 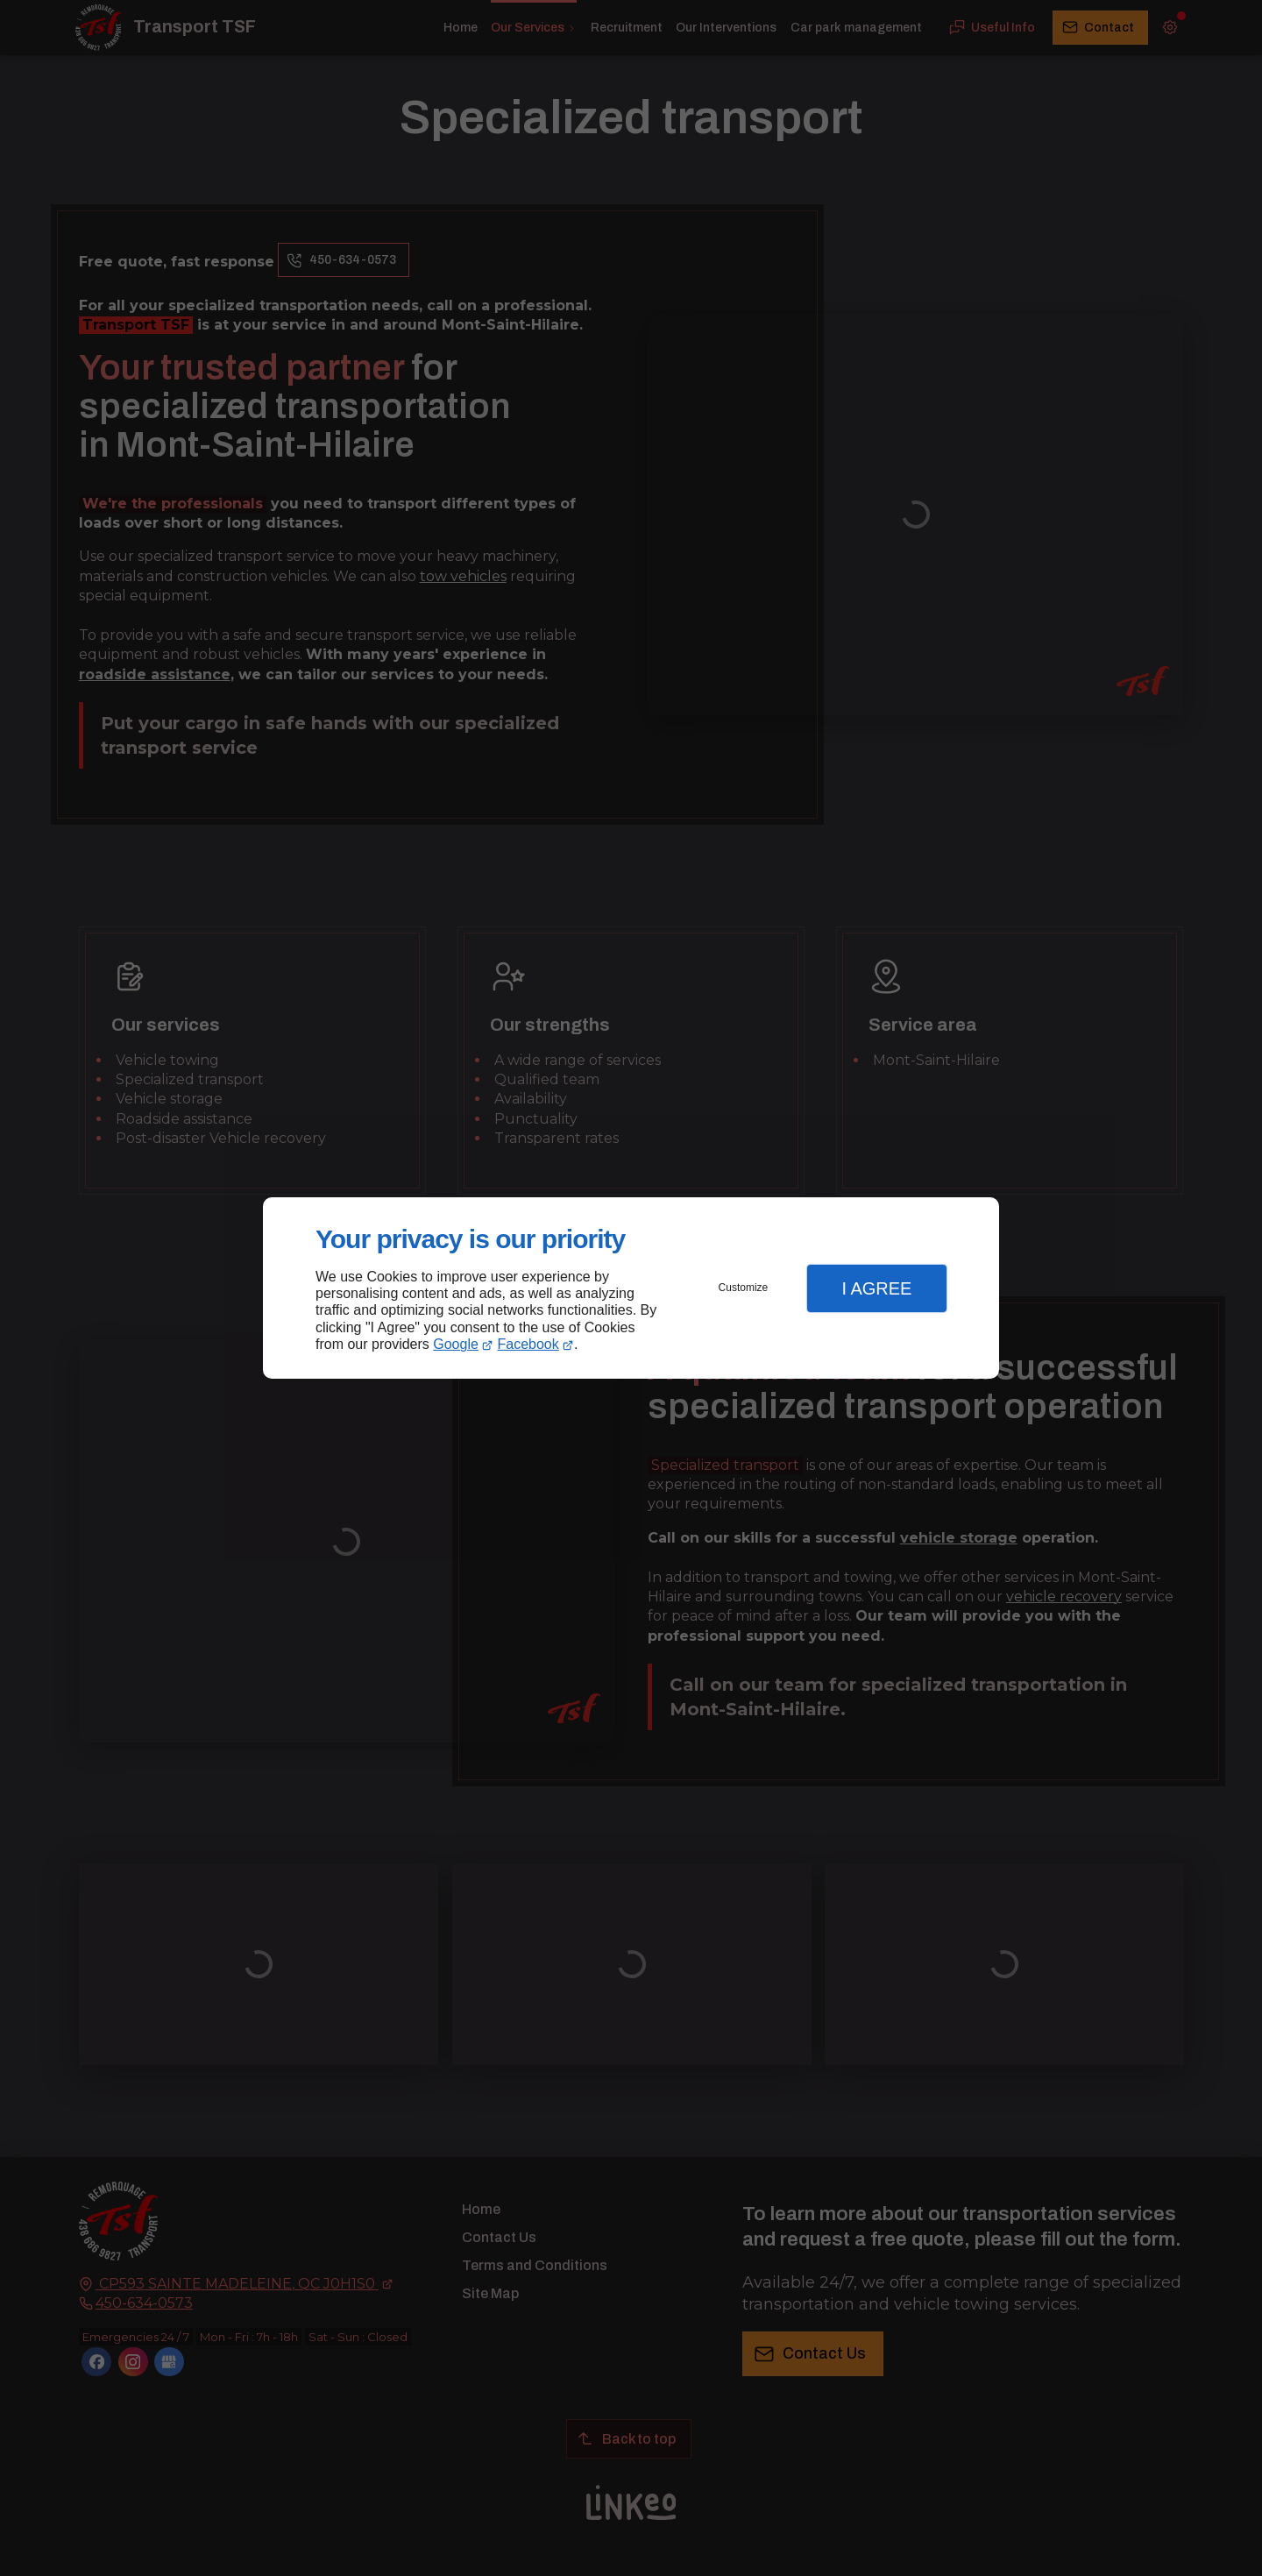 What do you see at coordinates (528, 1344) in the screenshot?
I see `Facebook` at bounding box center [528, 1344].